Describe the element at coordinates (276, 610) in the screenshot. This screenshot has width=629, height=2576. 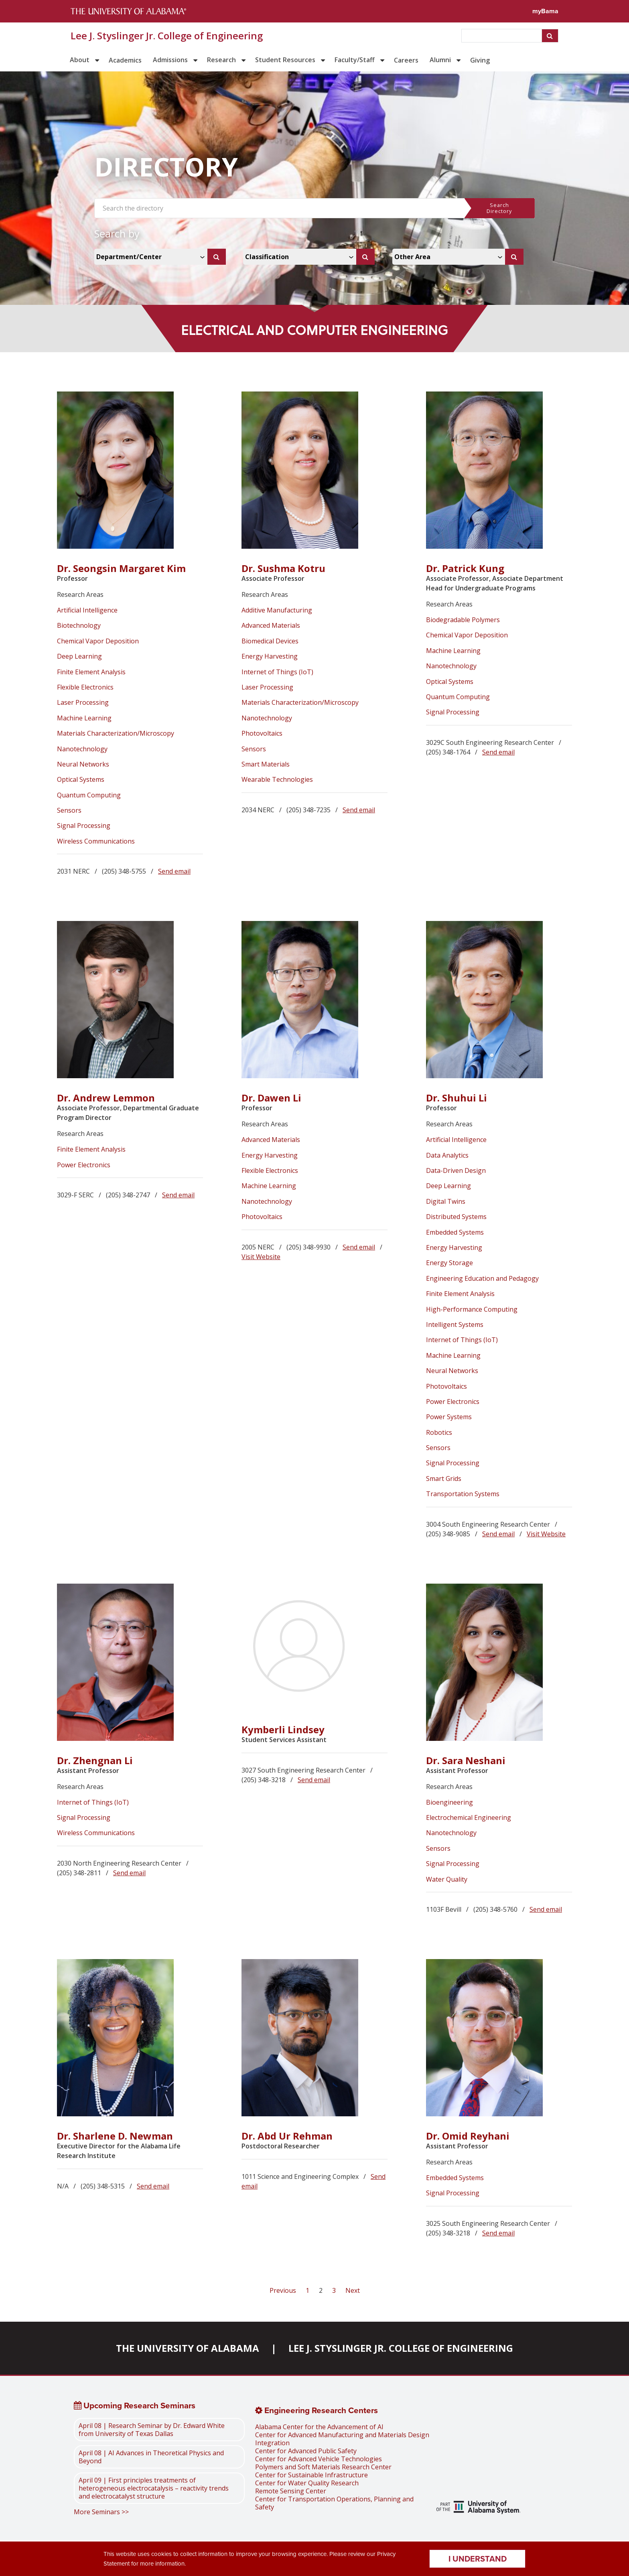
I see `Additive Manufacturing` at that location.